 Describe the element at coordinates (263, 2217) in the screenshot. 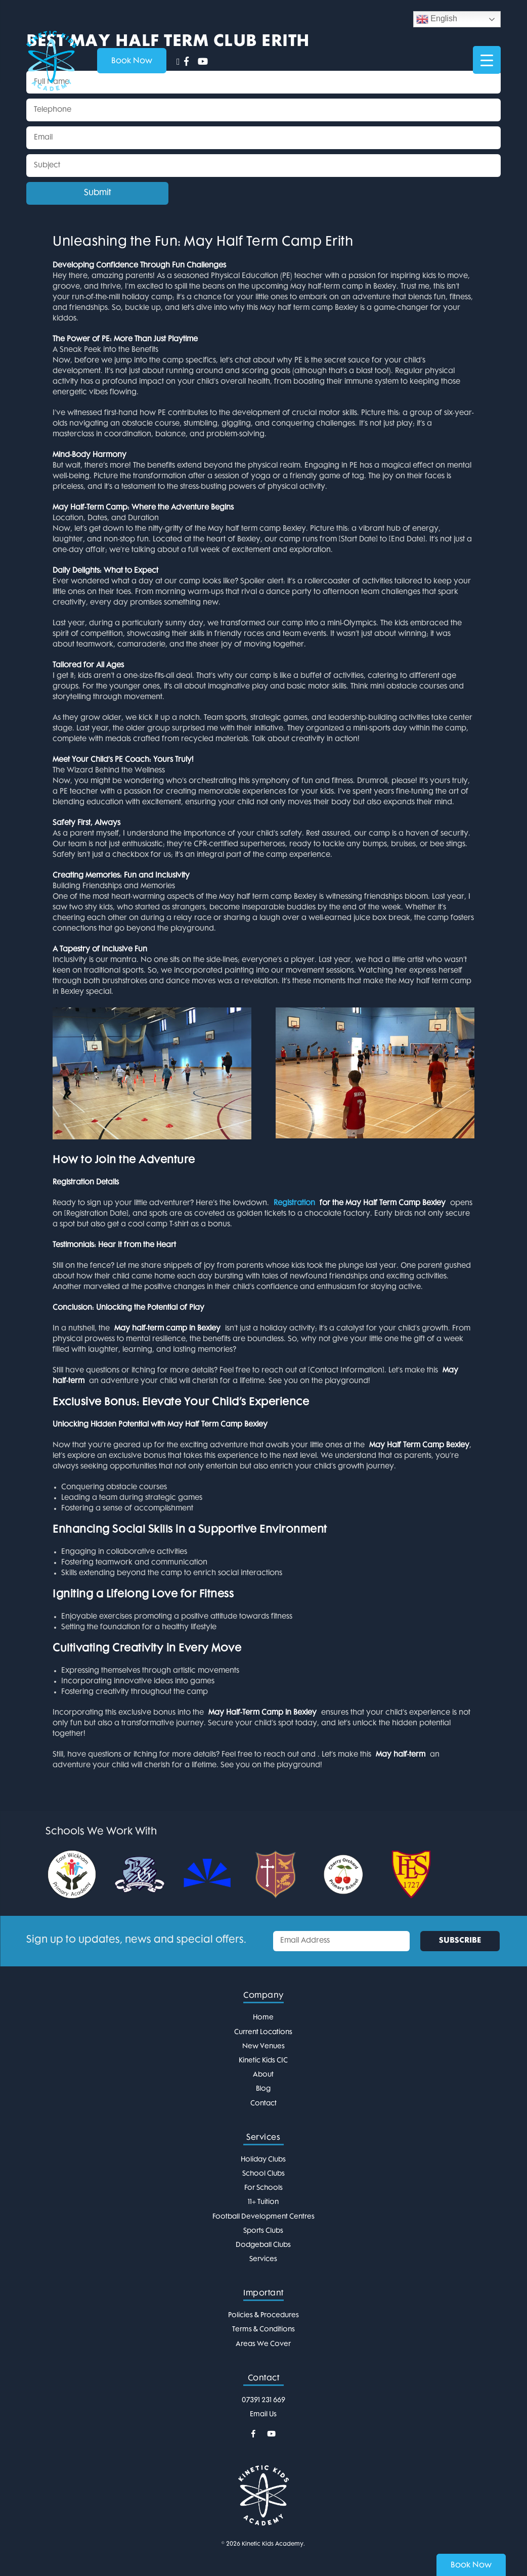

I see `Football Development Centres` at that location.